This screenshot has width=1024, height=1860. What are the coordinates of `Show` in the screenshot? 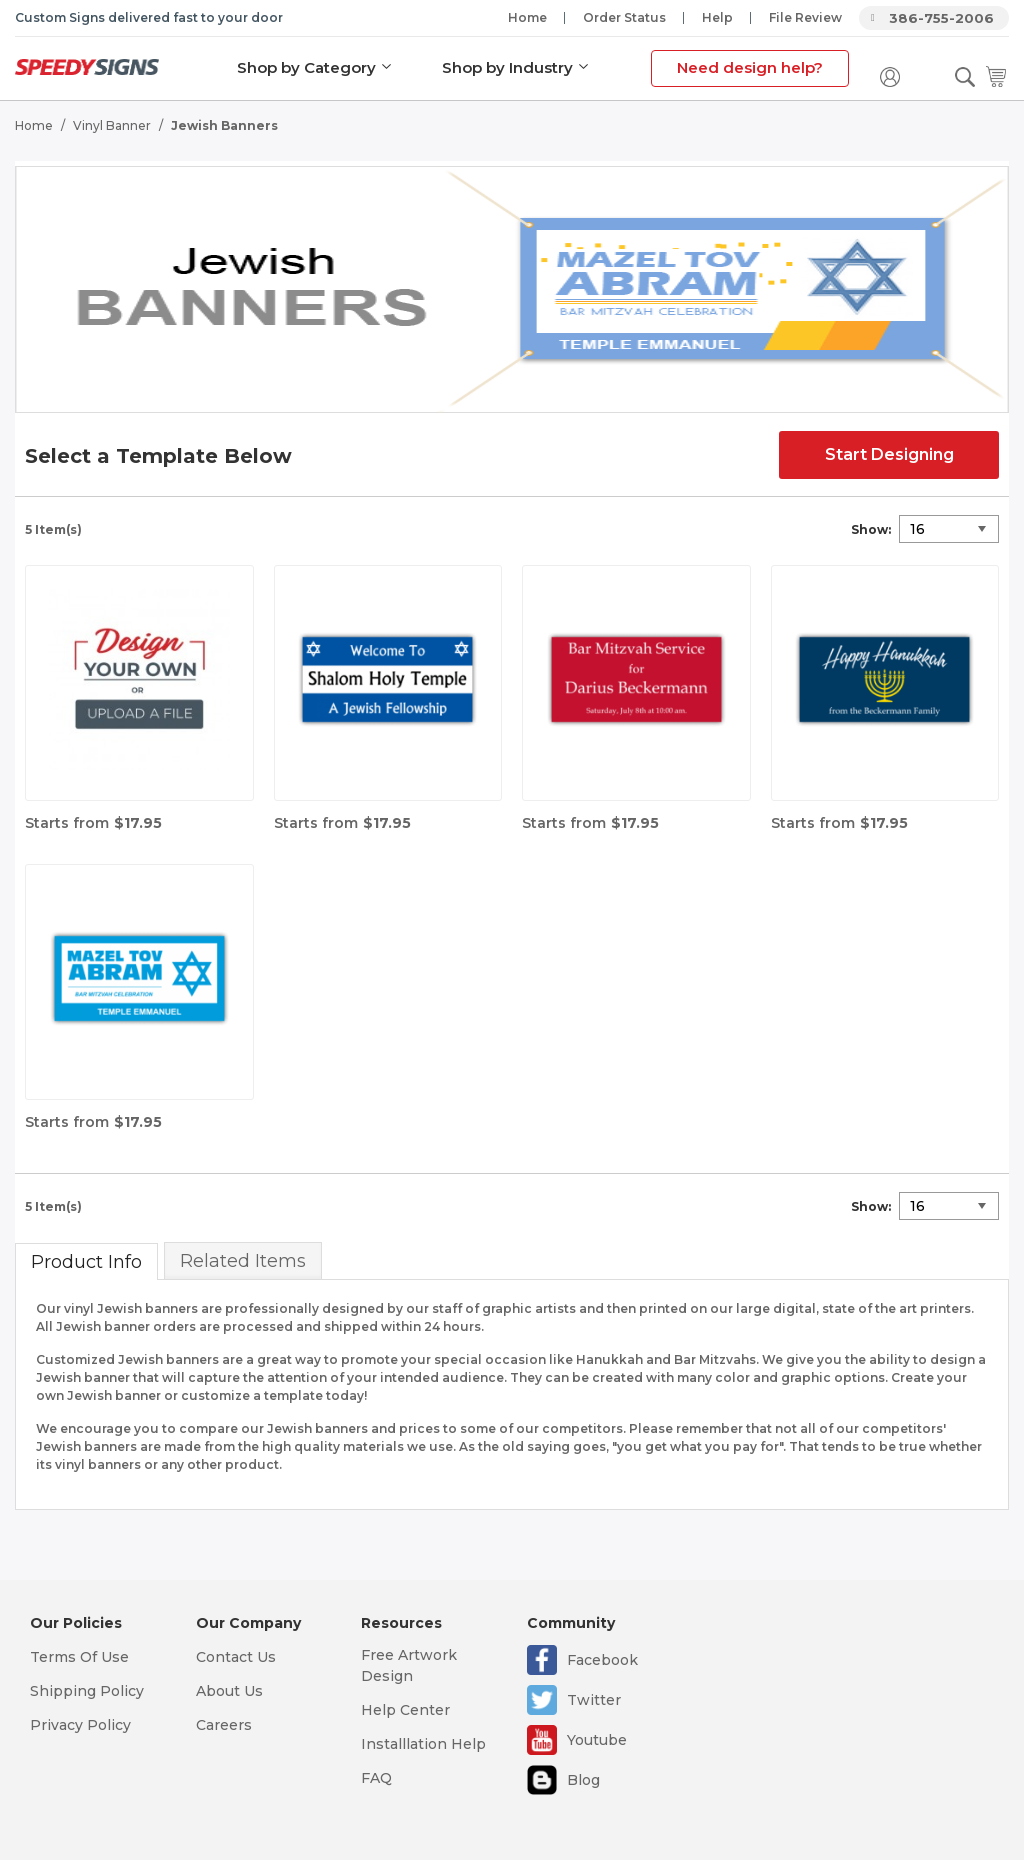 It's located at (869, 529).